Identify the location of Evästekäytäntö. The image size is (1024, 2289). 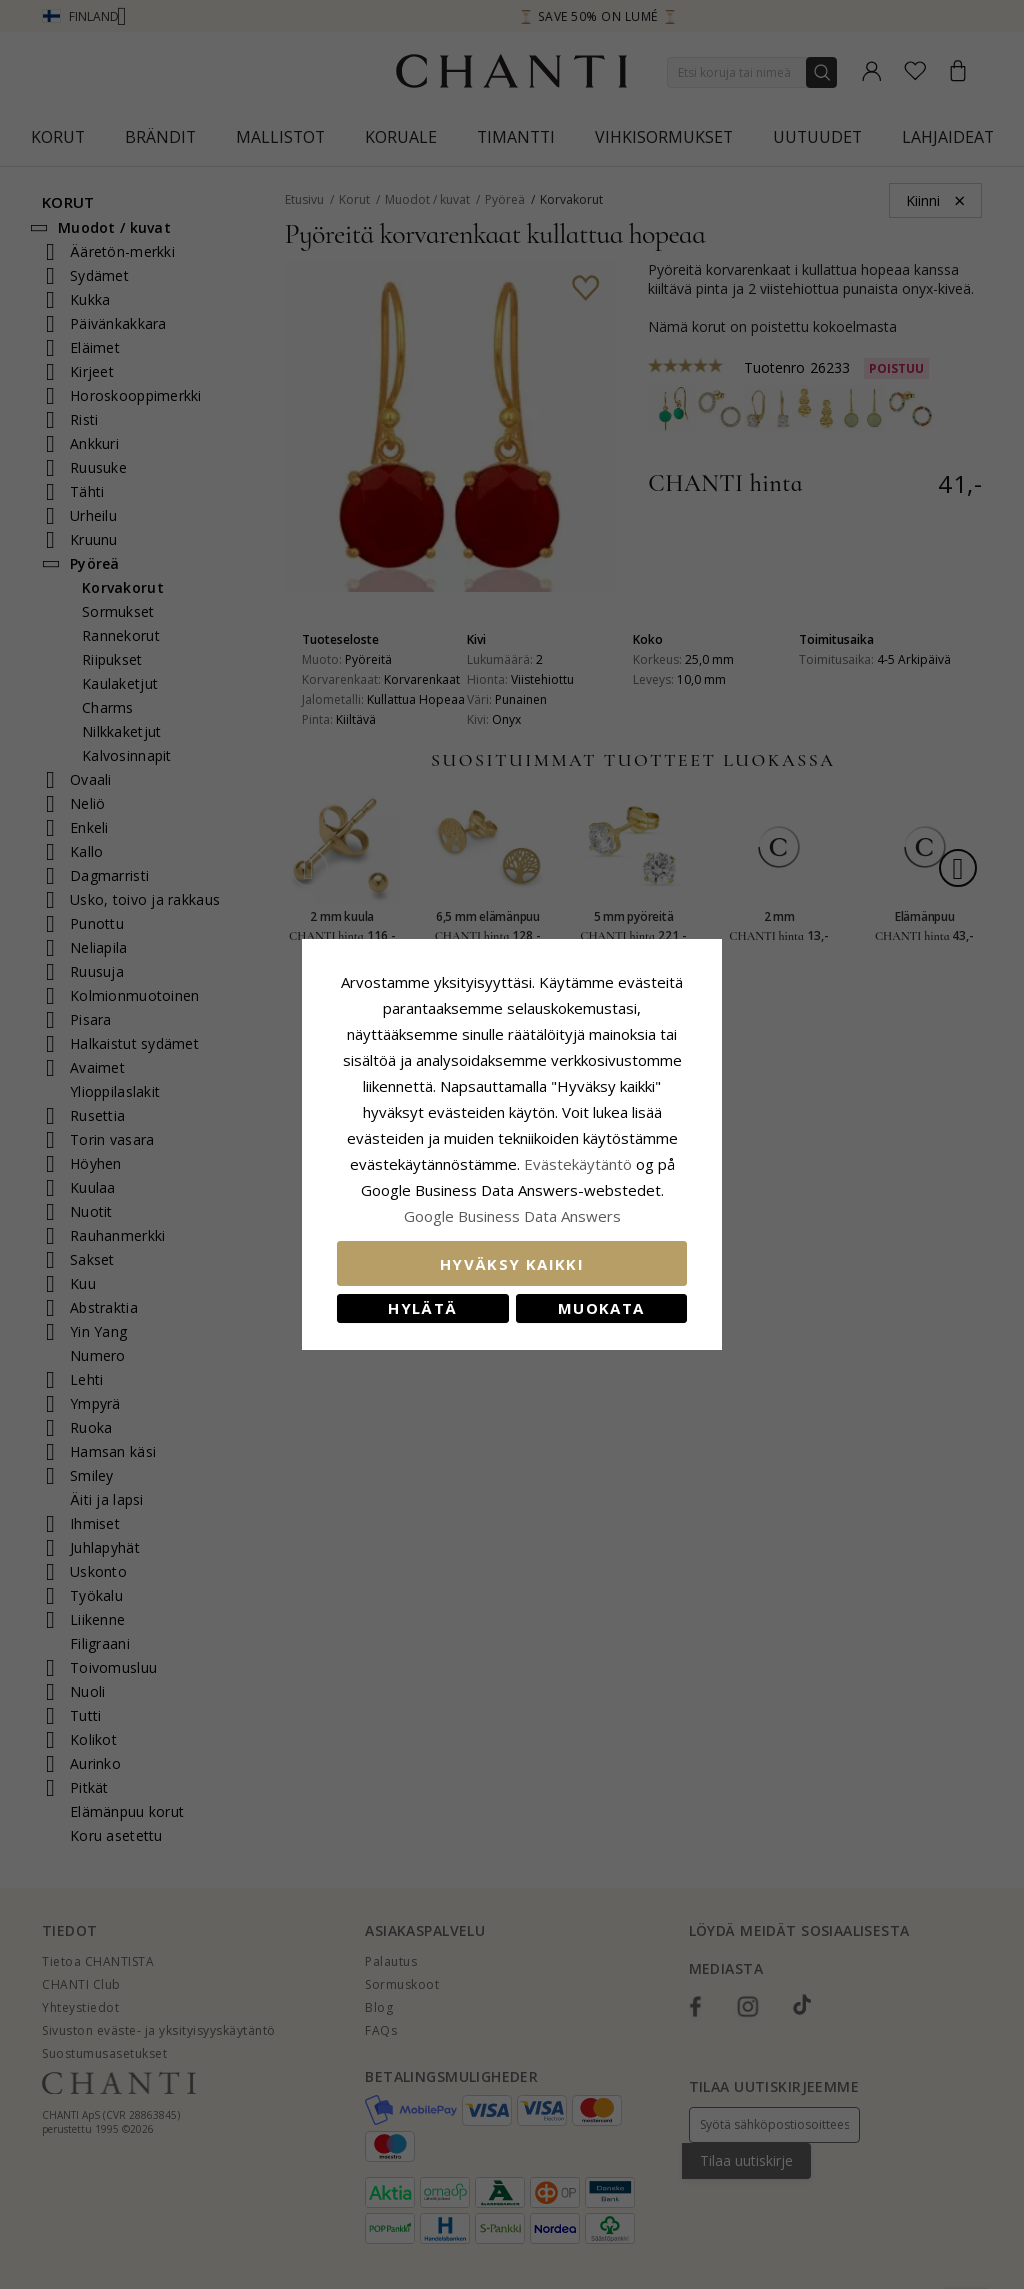
(578, 1164).